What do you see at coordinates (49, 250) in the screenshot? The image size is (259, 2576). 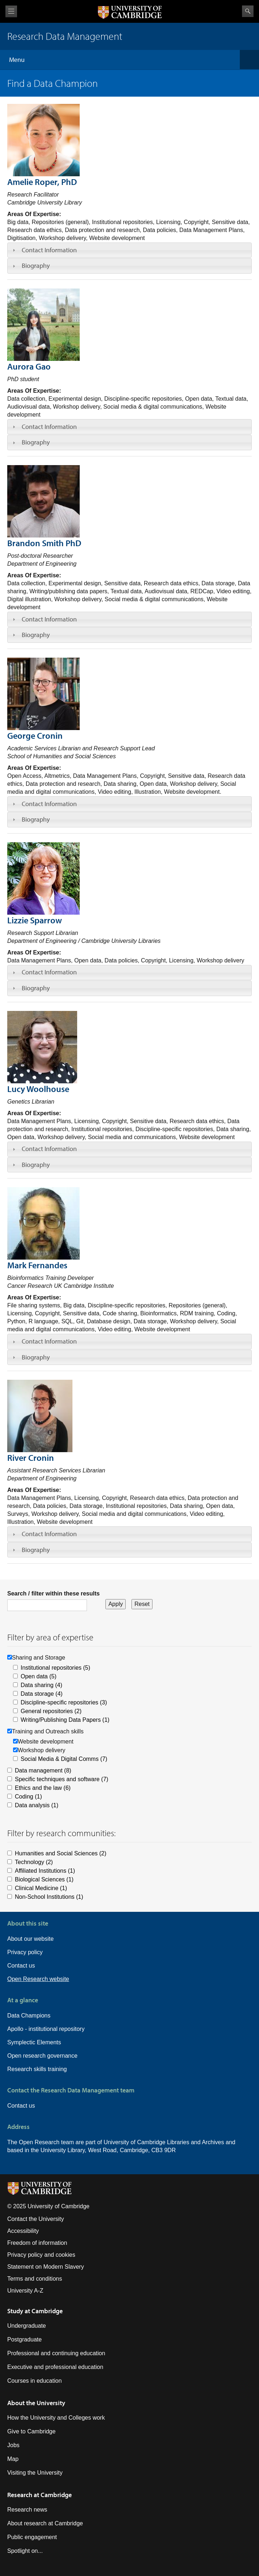 I see `Contact Information` at bounding box center [49, 250].